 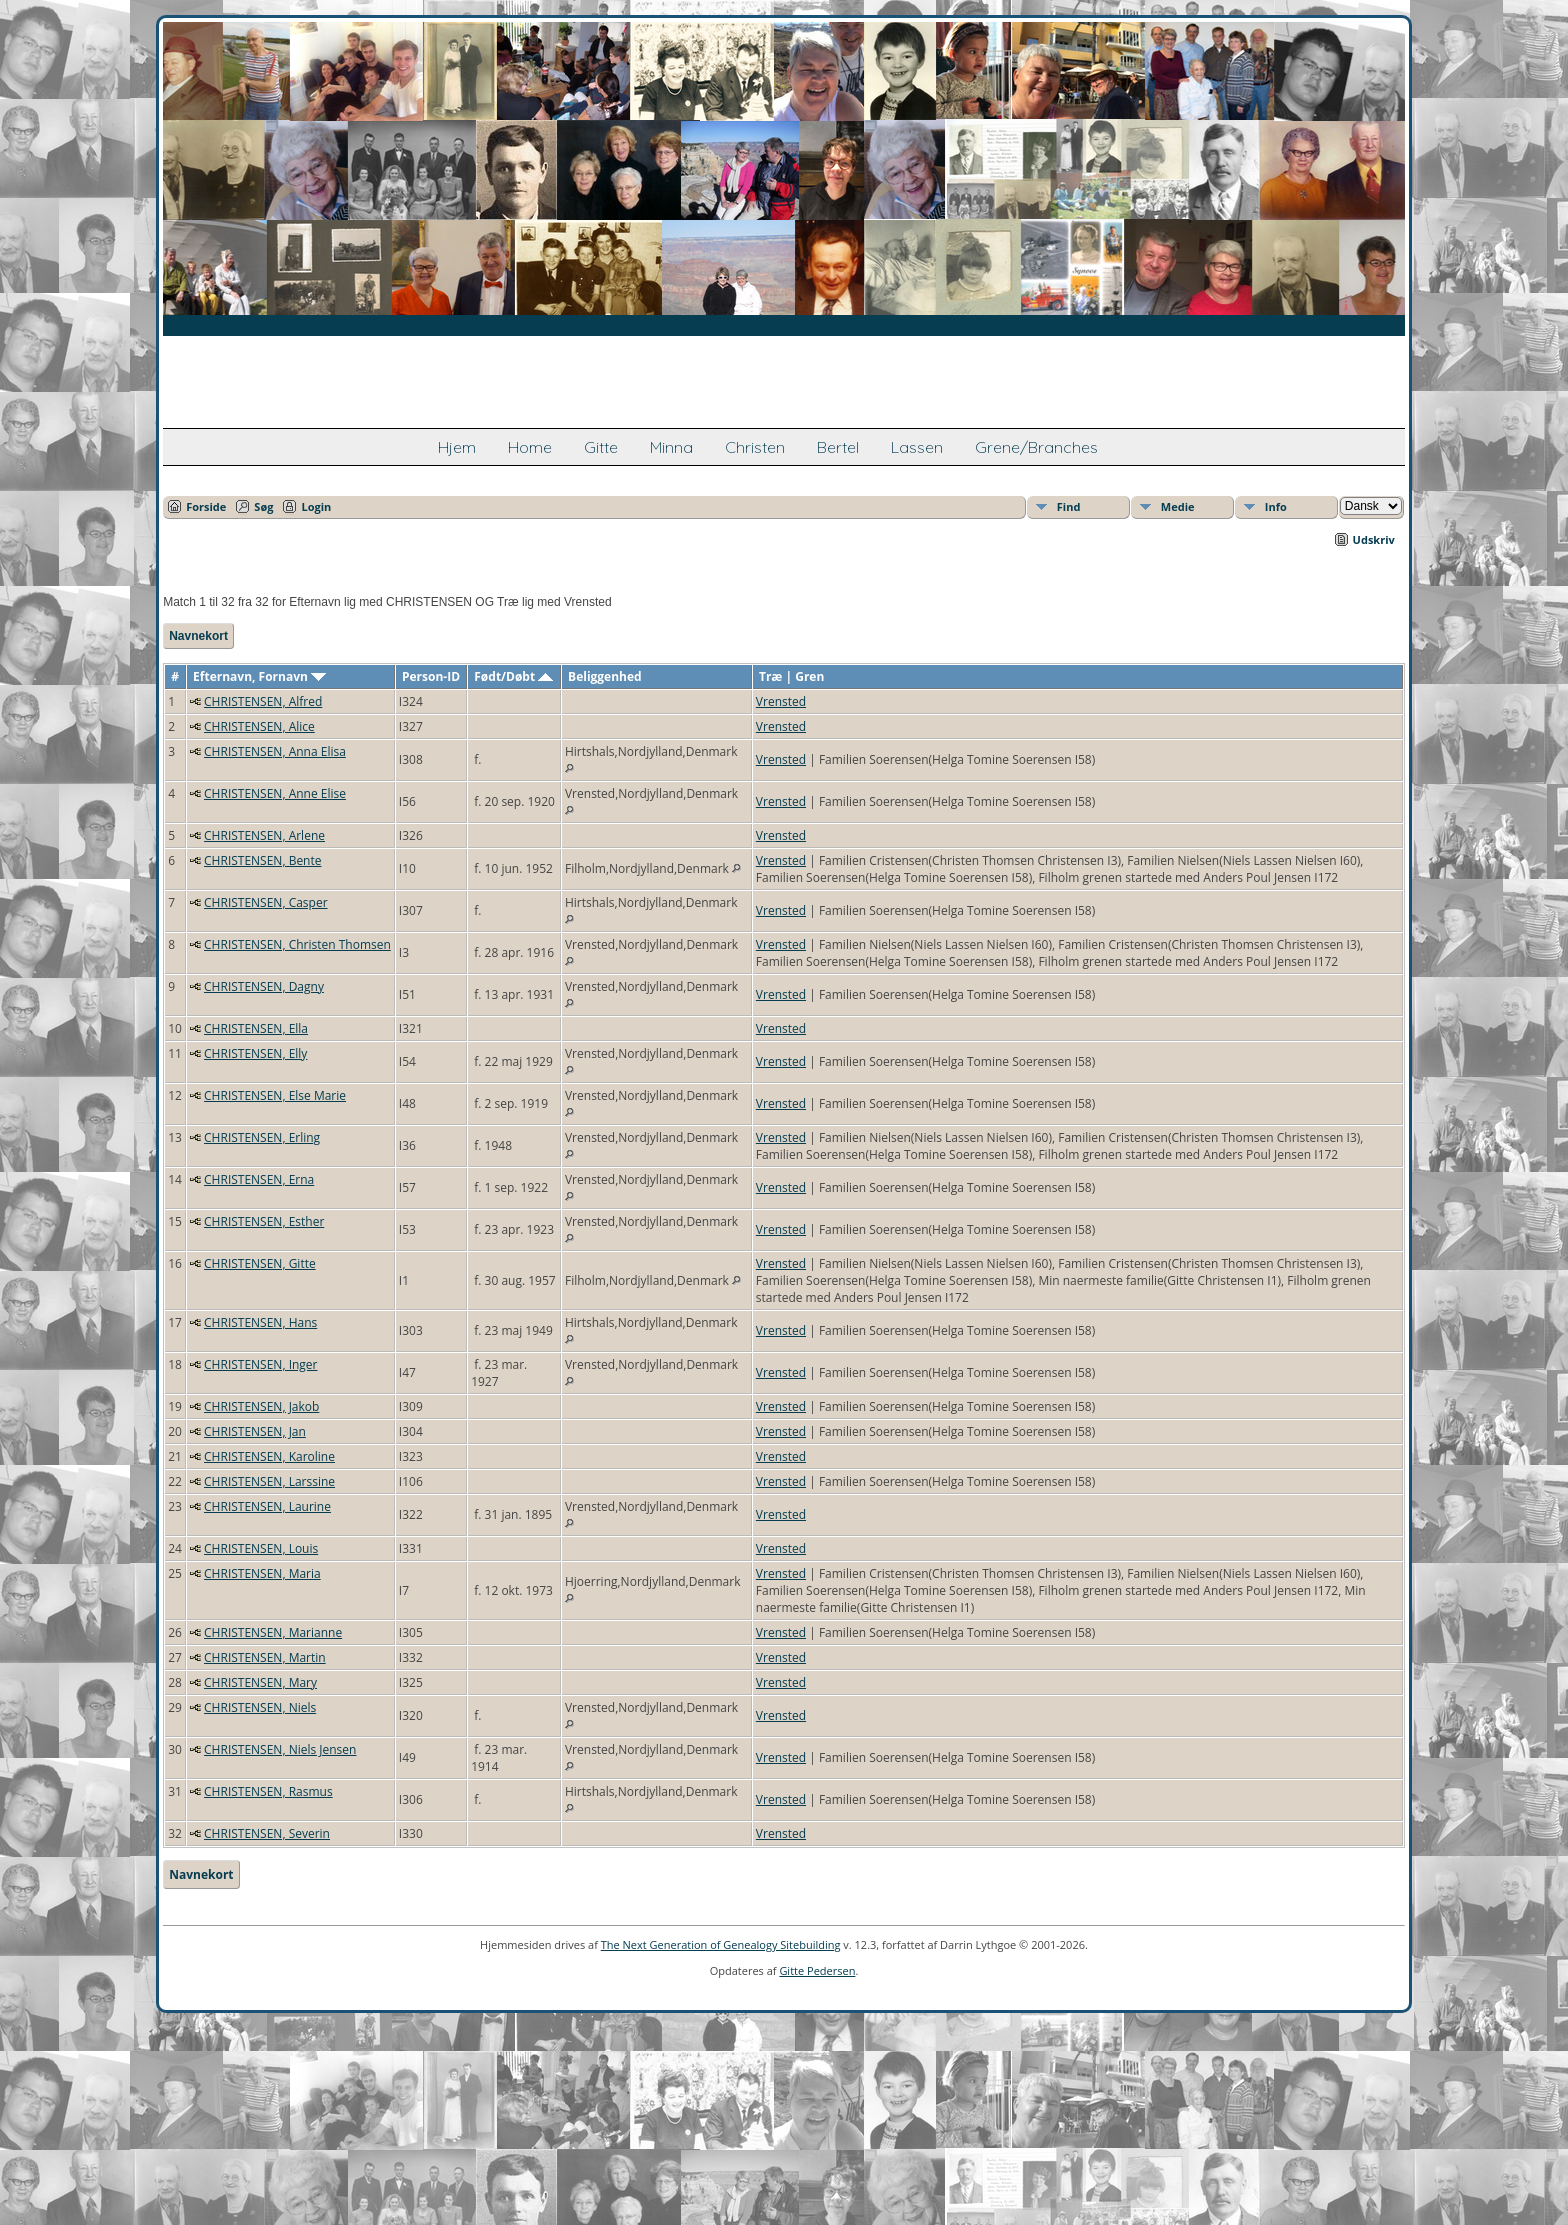 I want to click on Info, so click(x=1276, y=506).